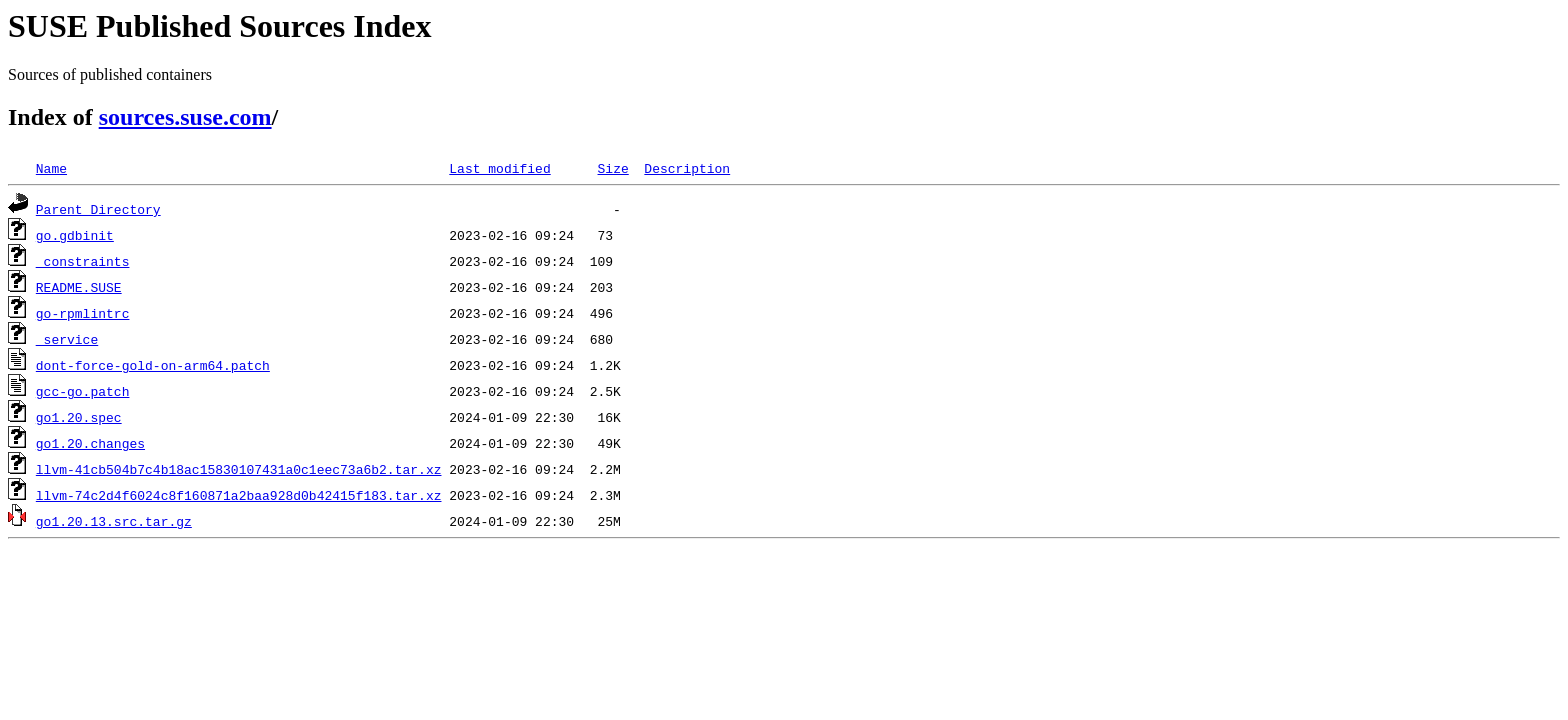 The image size is (1568, 720). What do you see at coordinates (687, 168) in the screenshot?
I see `Description` at bounding box center [687, 168].